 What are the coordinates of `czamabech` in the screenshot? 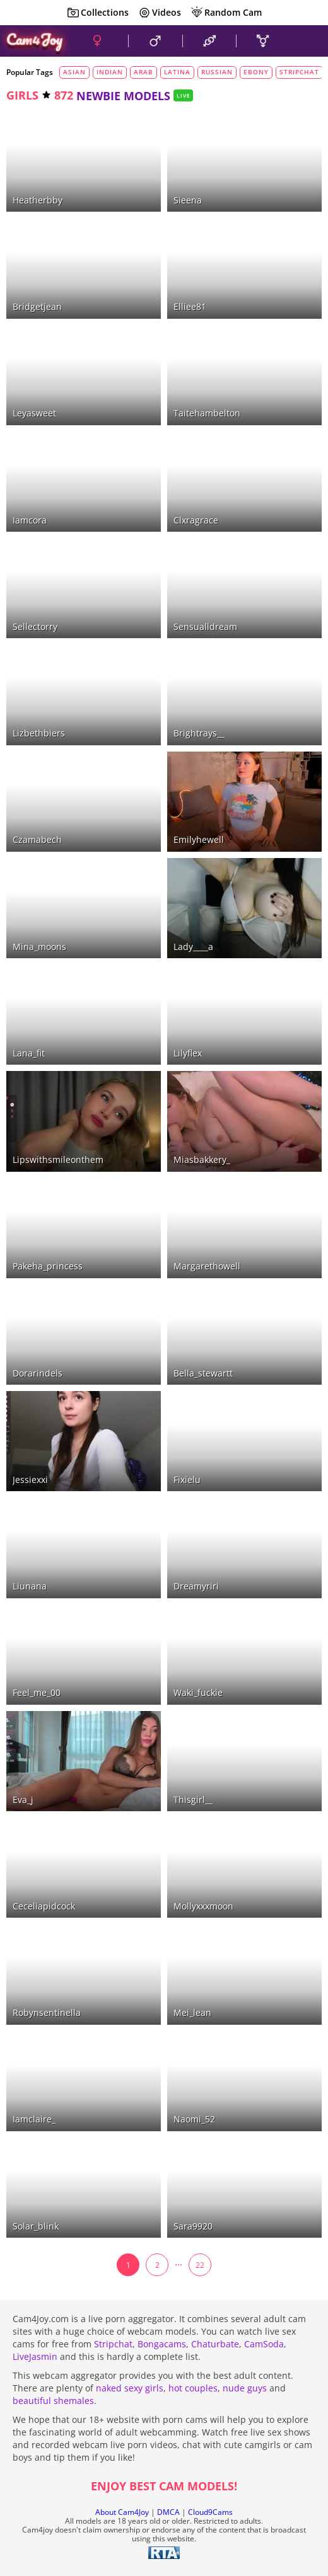 It's located at (37, 839).